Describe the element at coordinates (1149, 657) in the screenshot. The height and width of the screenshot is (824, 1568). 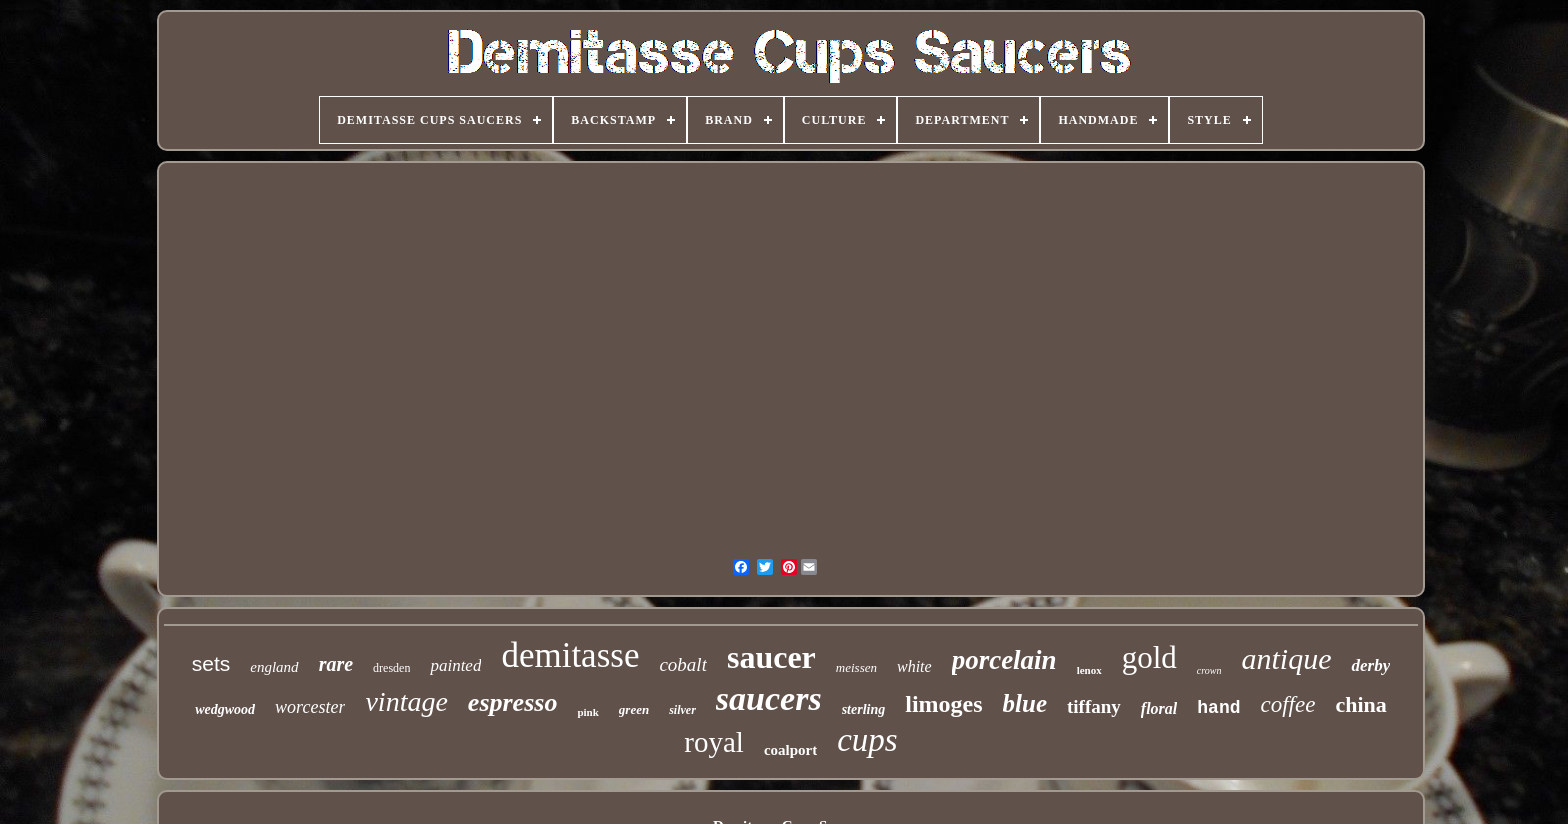
I see `gold` at that location.